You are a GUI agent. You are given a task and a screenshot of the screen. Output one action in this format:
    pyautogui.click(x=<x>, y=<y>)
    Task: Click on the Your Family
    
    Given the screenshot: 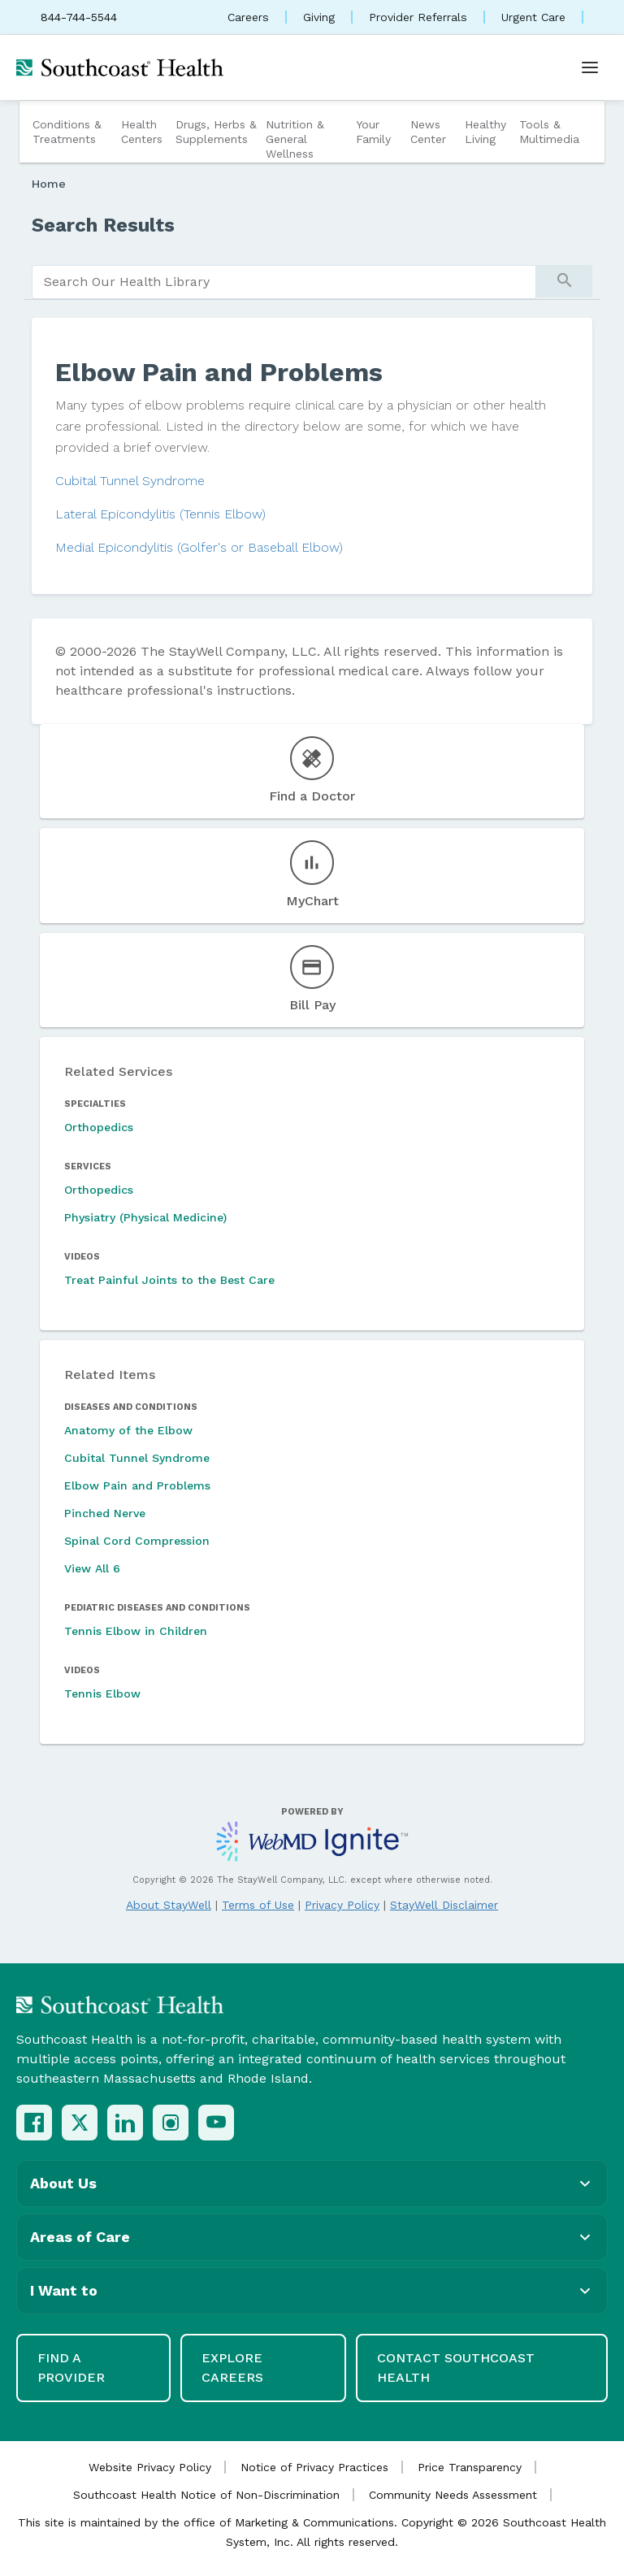 What is the action you would take?
    pyautogui.click(x=373, y=131)
    